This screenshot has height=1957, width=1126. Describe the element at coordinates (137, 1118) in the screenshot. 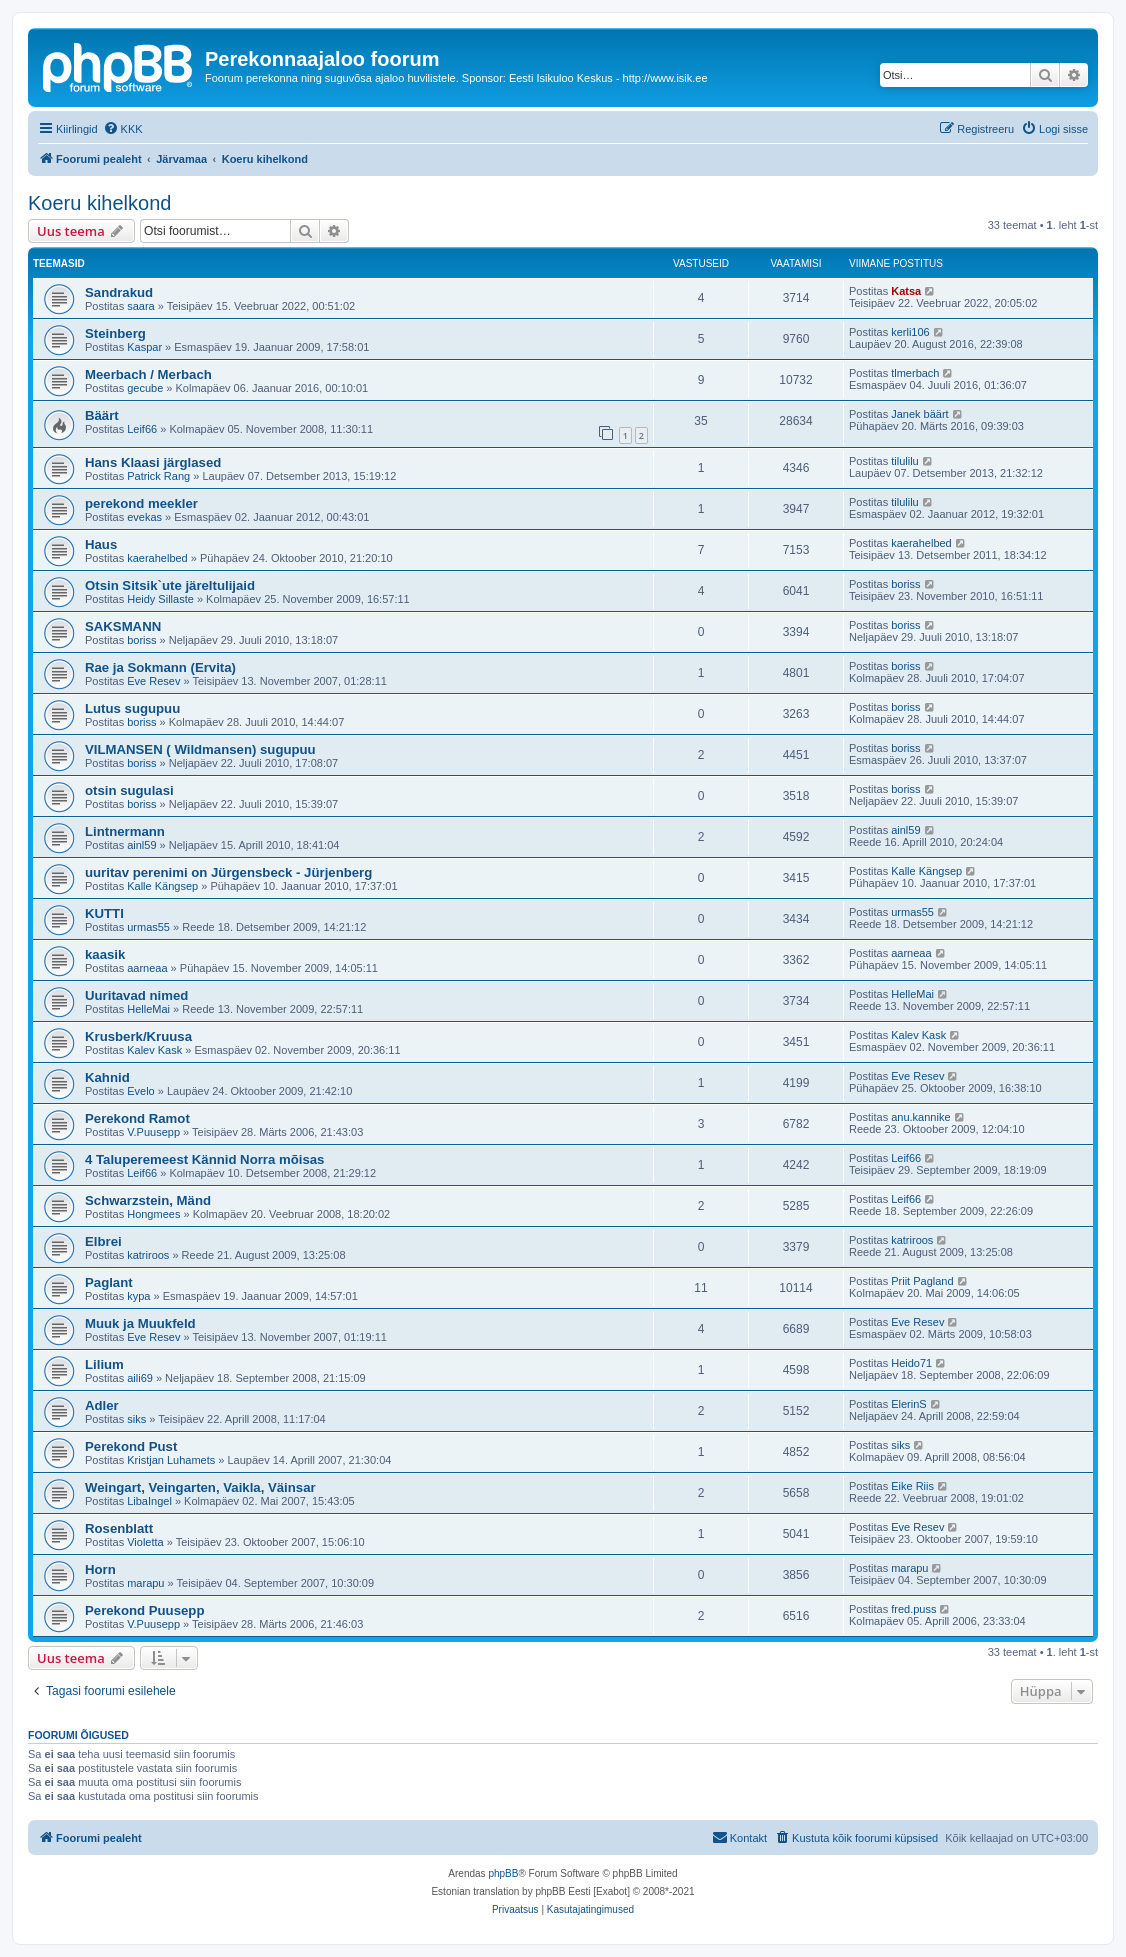

I see `Perekond Ramot` at that location.